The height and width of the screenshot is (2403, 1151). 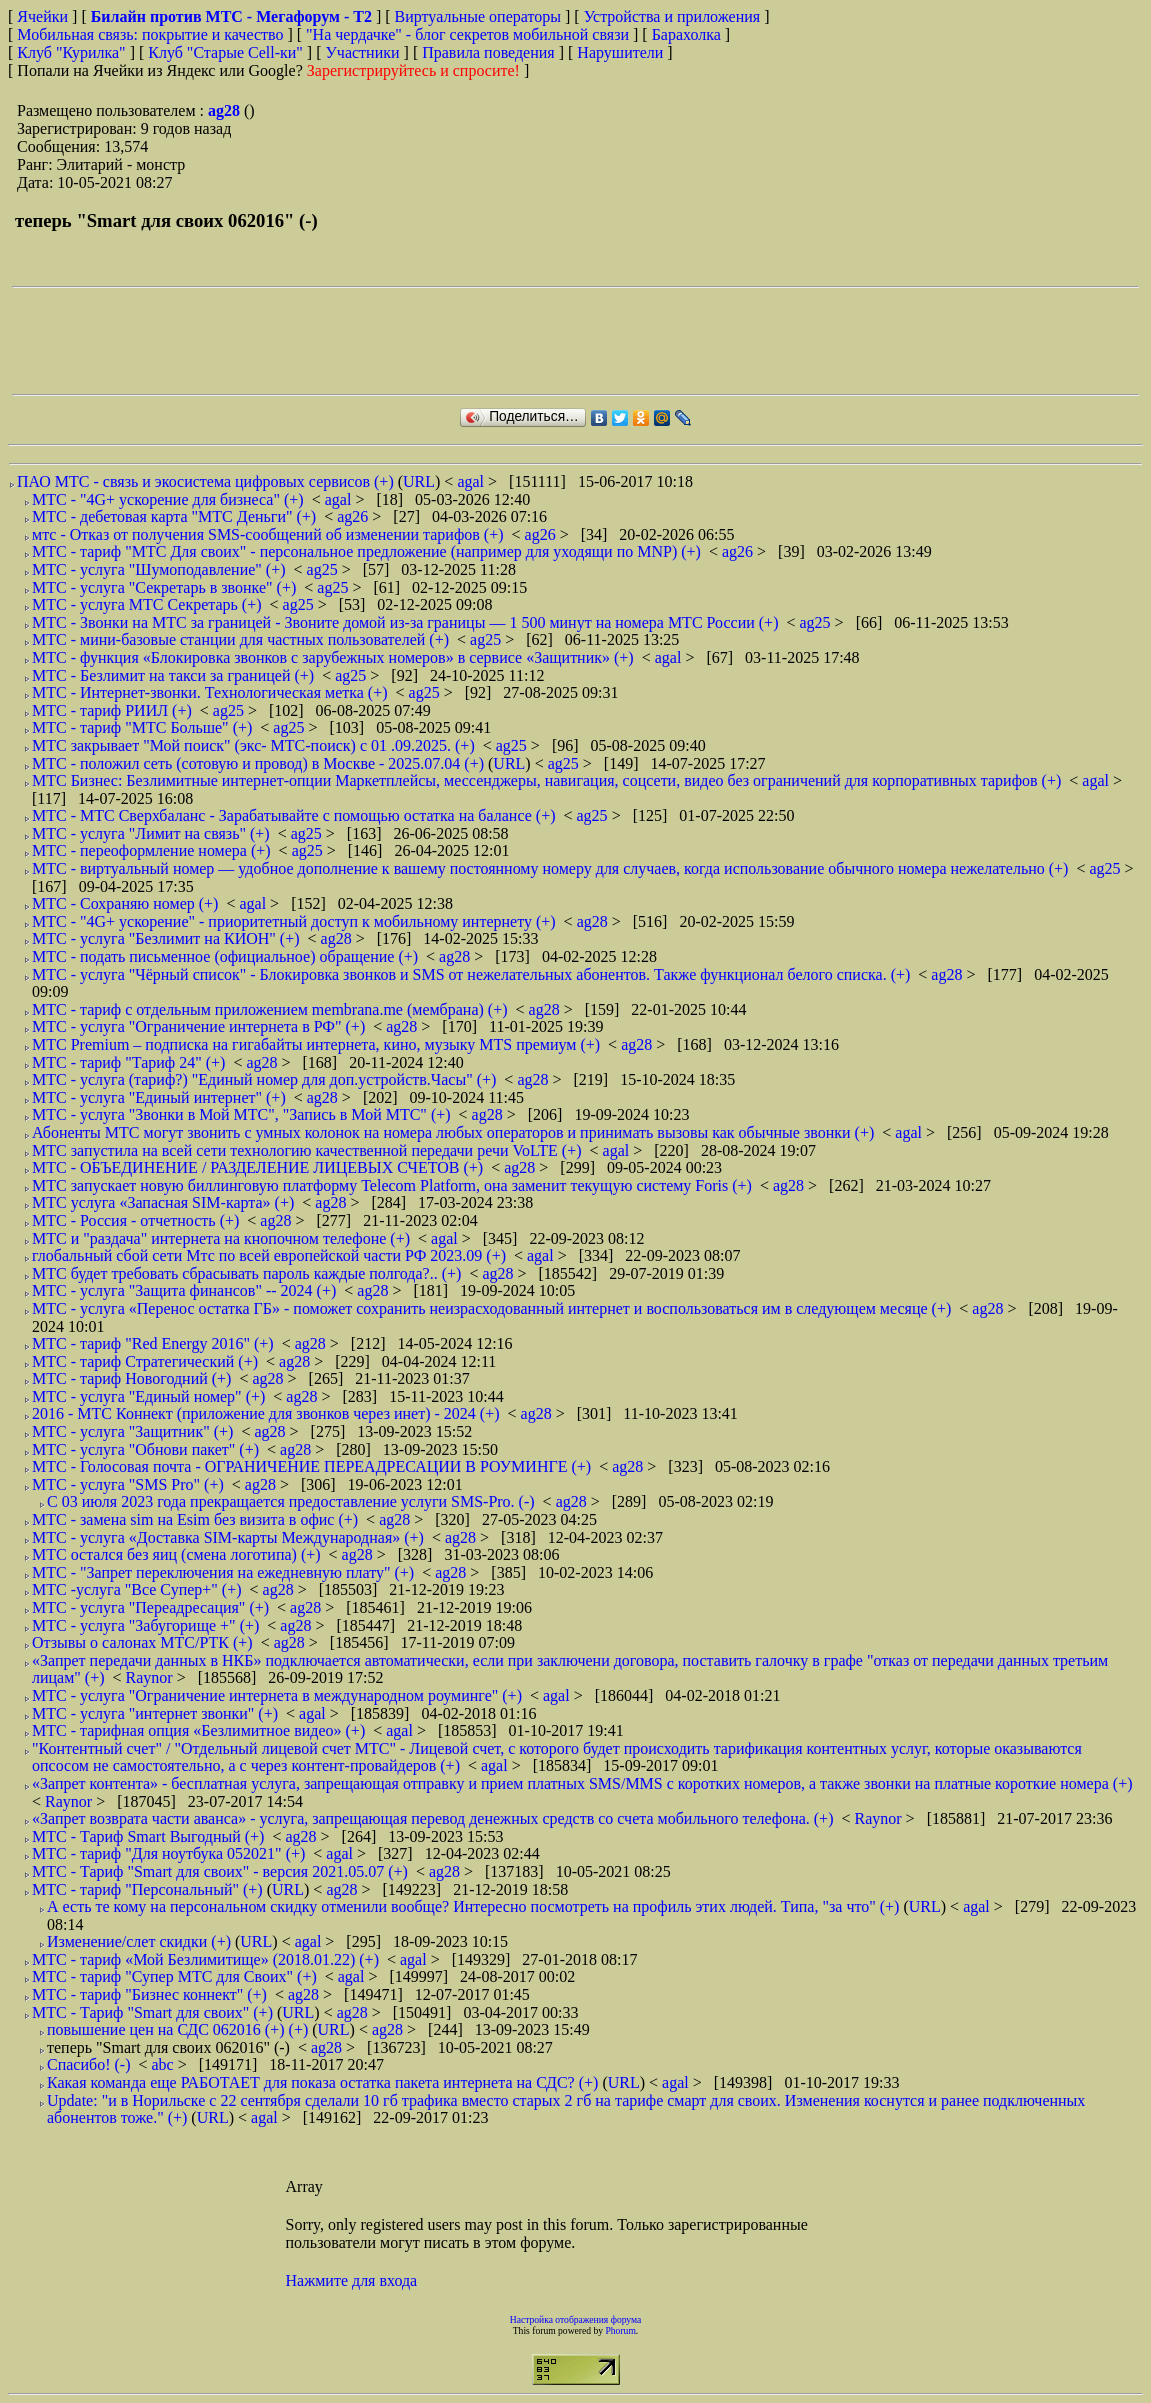 I want to click on МТС будет требовать сбрасывать пароль каждые полгода?.. (+), so click(x=246, y=1273).